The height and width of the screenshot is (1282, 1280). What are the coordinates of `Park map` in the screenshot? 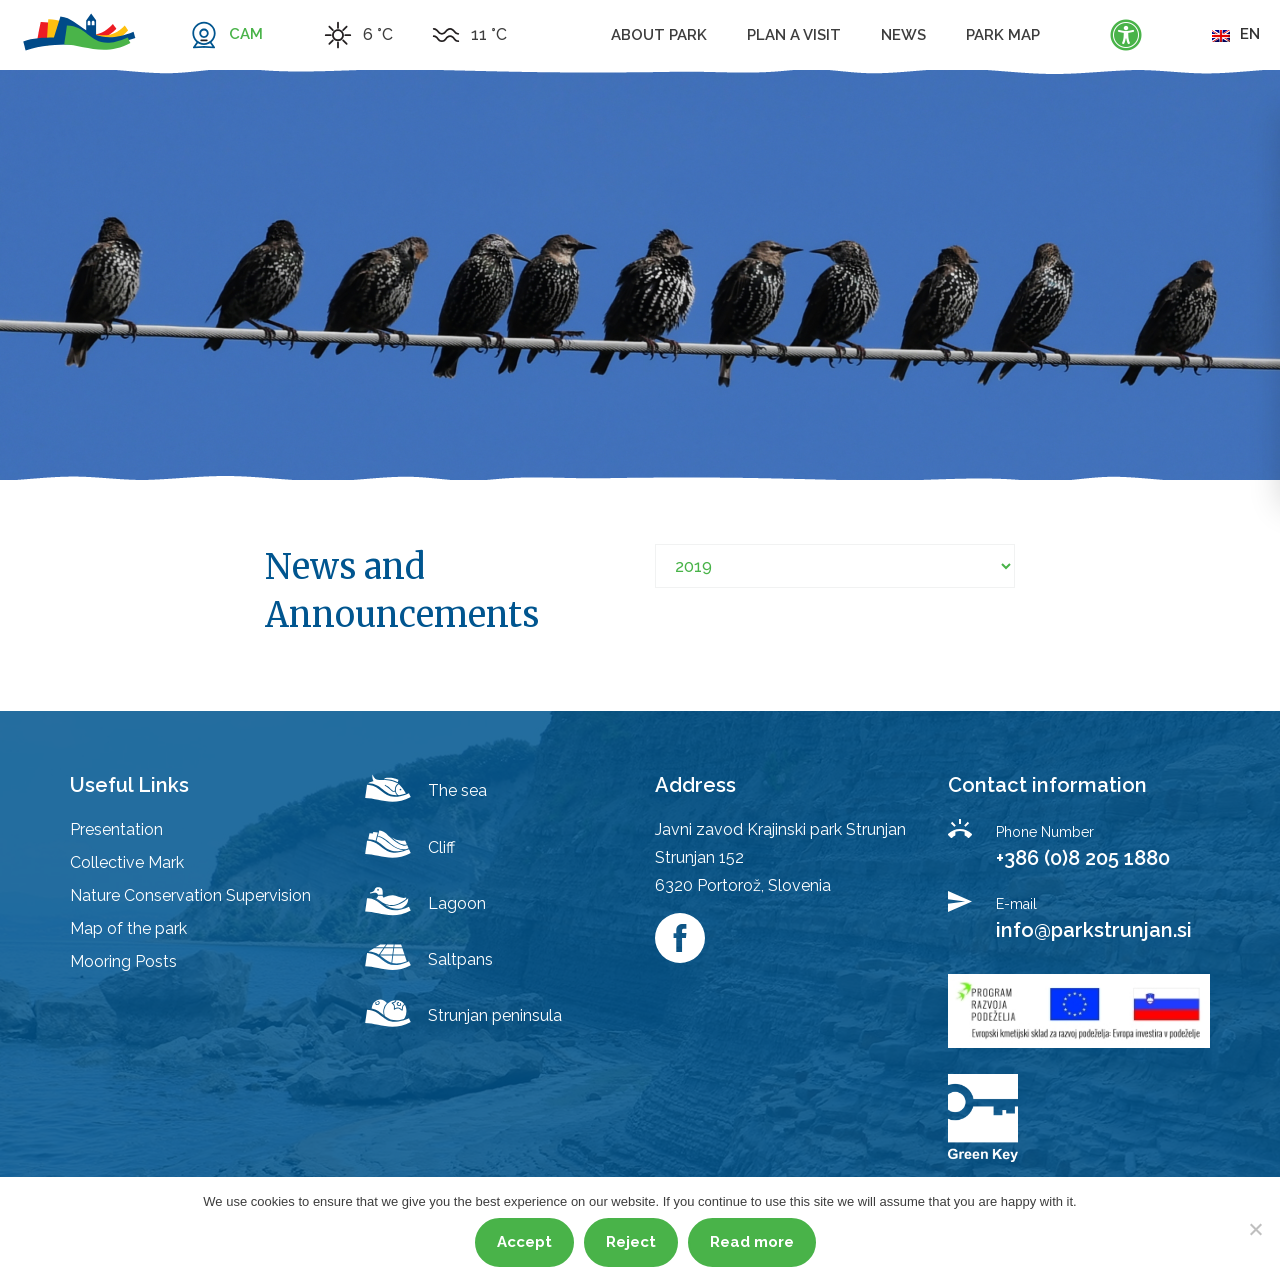 It's located at (1003, 35).